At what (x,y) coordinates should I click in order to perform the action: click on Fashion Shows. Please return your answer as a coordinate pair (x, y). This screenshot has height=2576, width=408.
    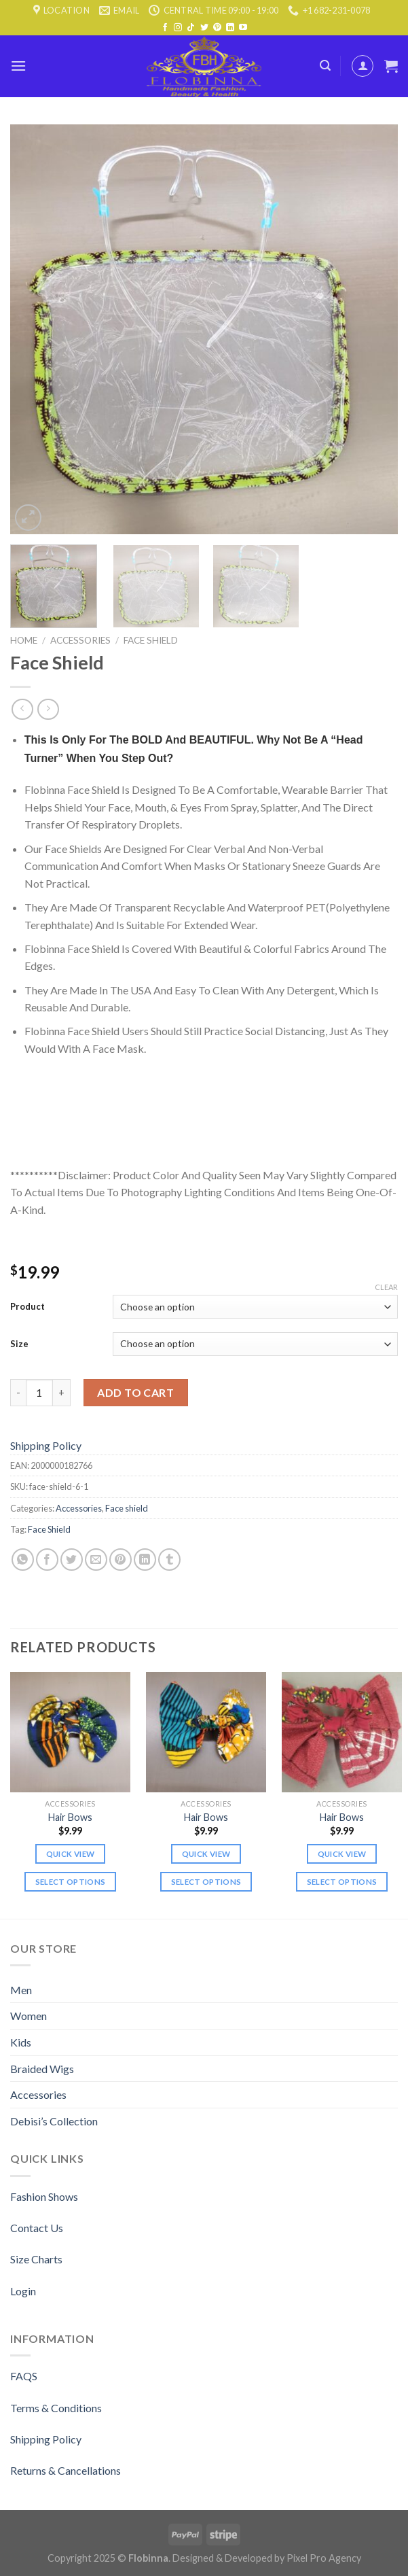
    Looking at the image, I should click on (44, 2196).